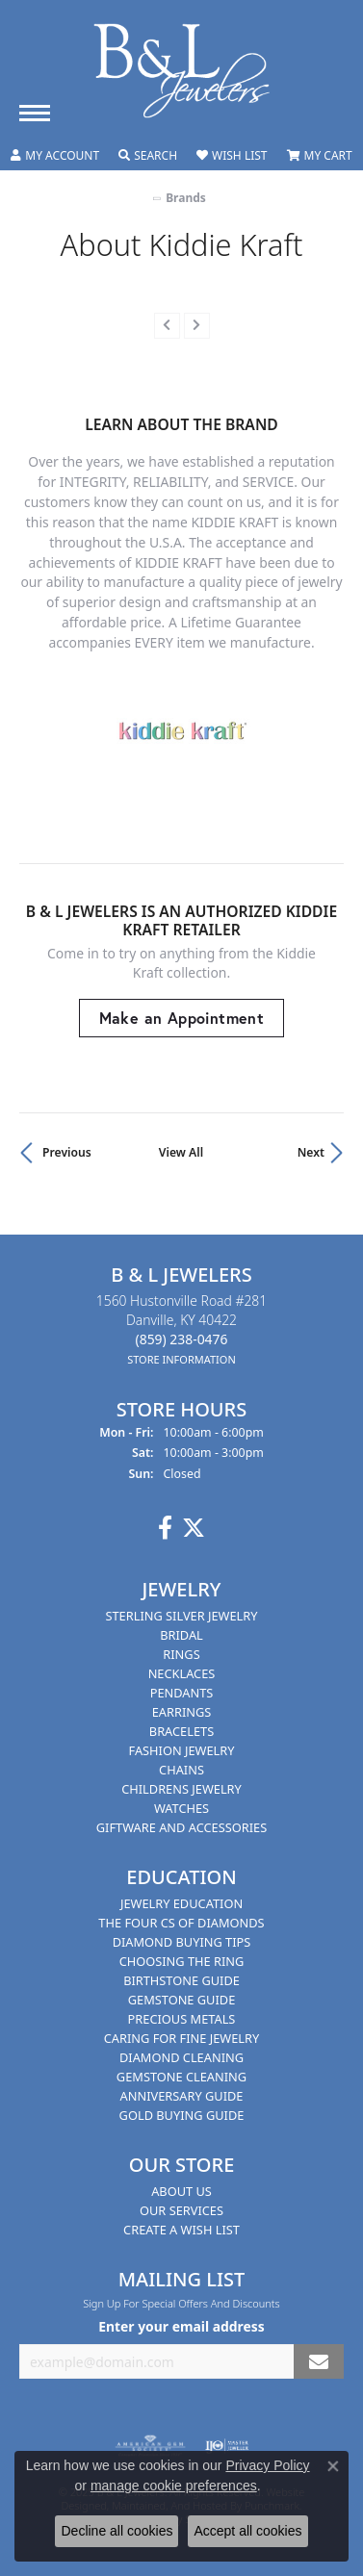 Image resolution: width=363 pixels, height=2576 pixels. Describe the element at coordinates (181, 1903) in the screenshot. I see `Jewelry Education [menuitem]` at that location.